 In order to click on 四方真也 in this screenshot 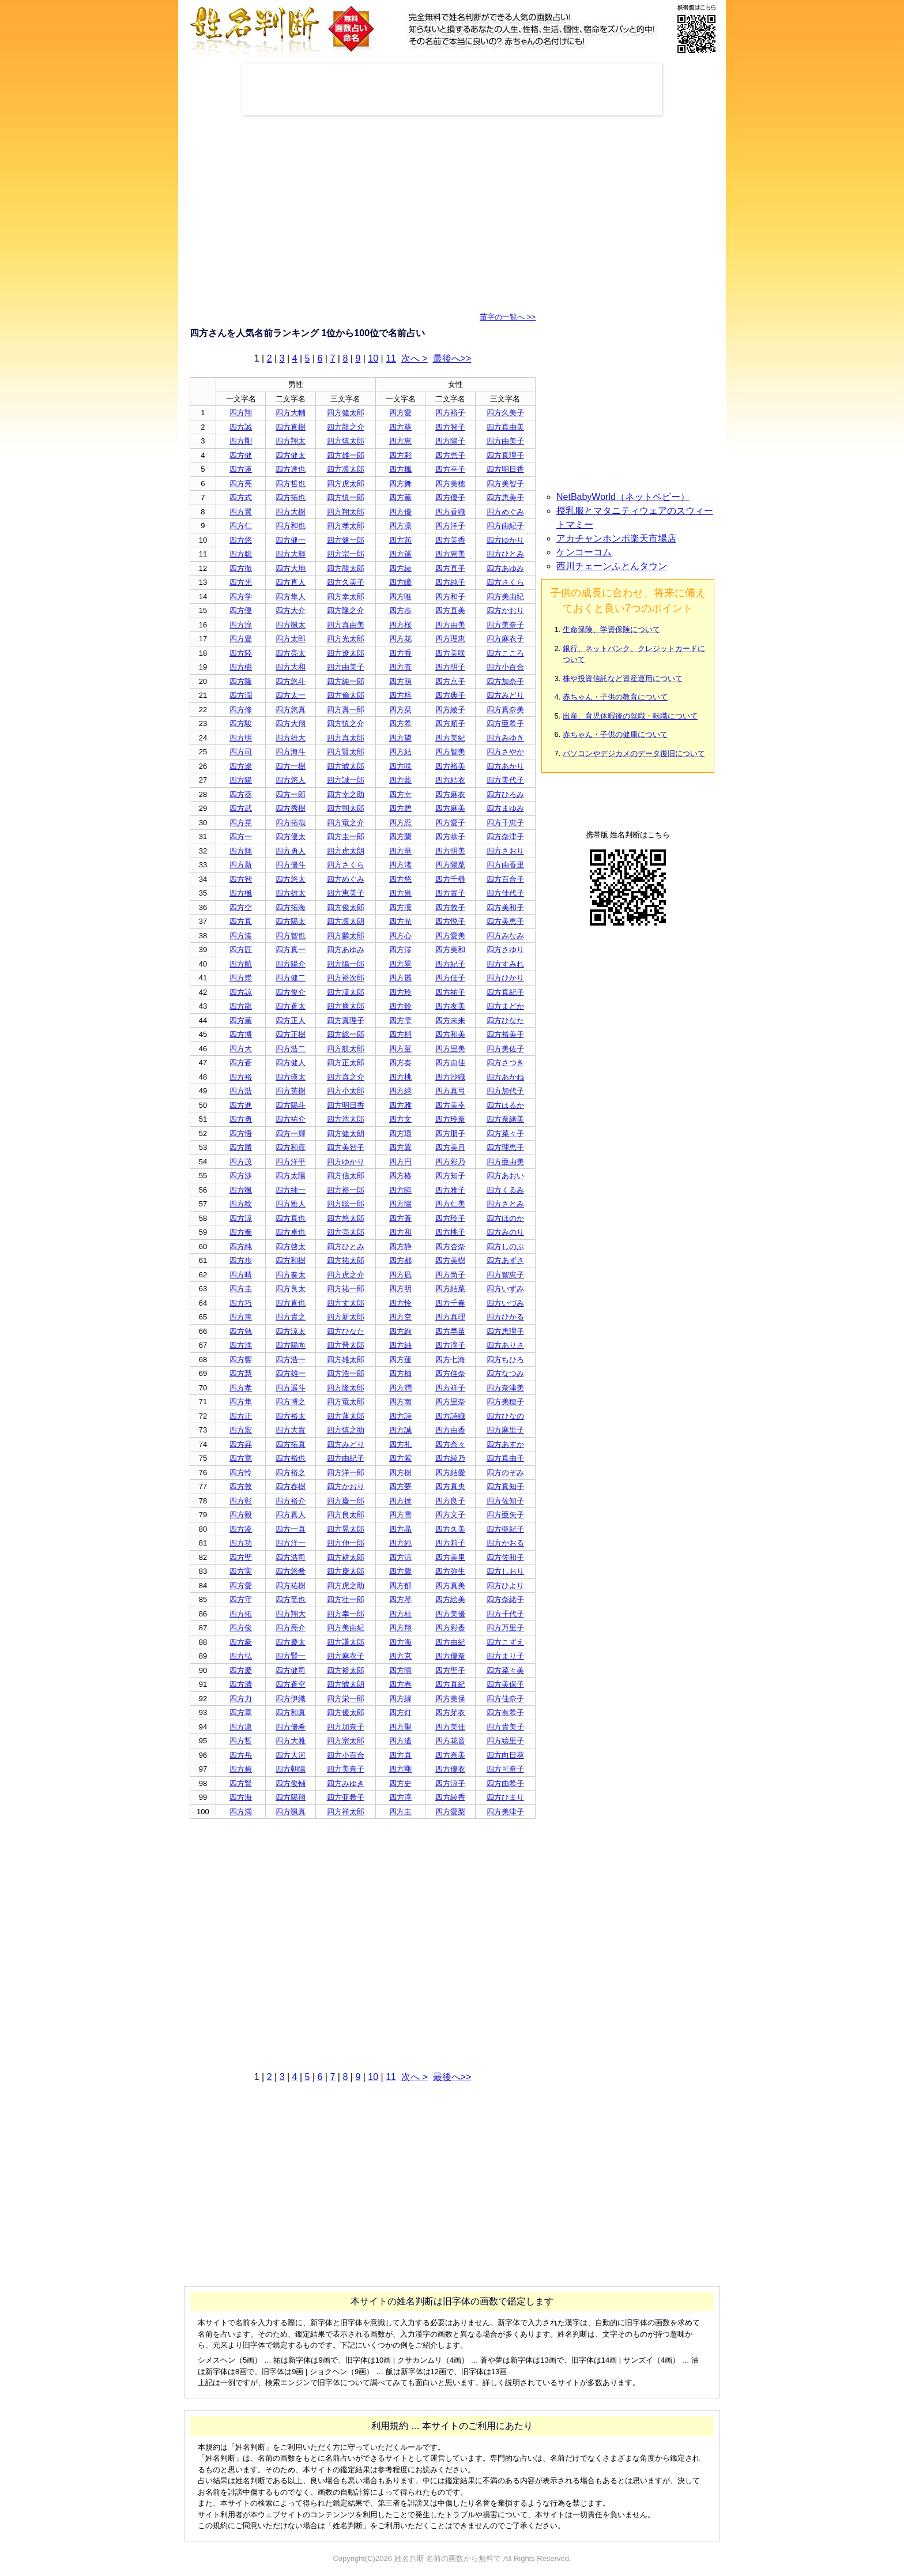, I will do `click(291, 1218)`.